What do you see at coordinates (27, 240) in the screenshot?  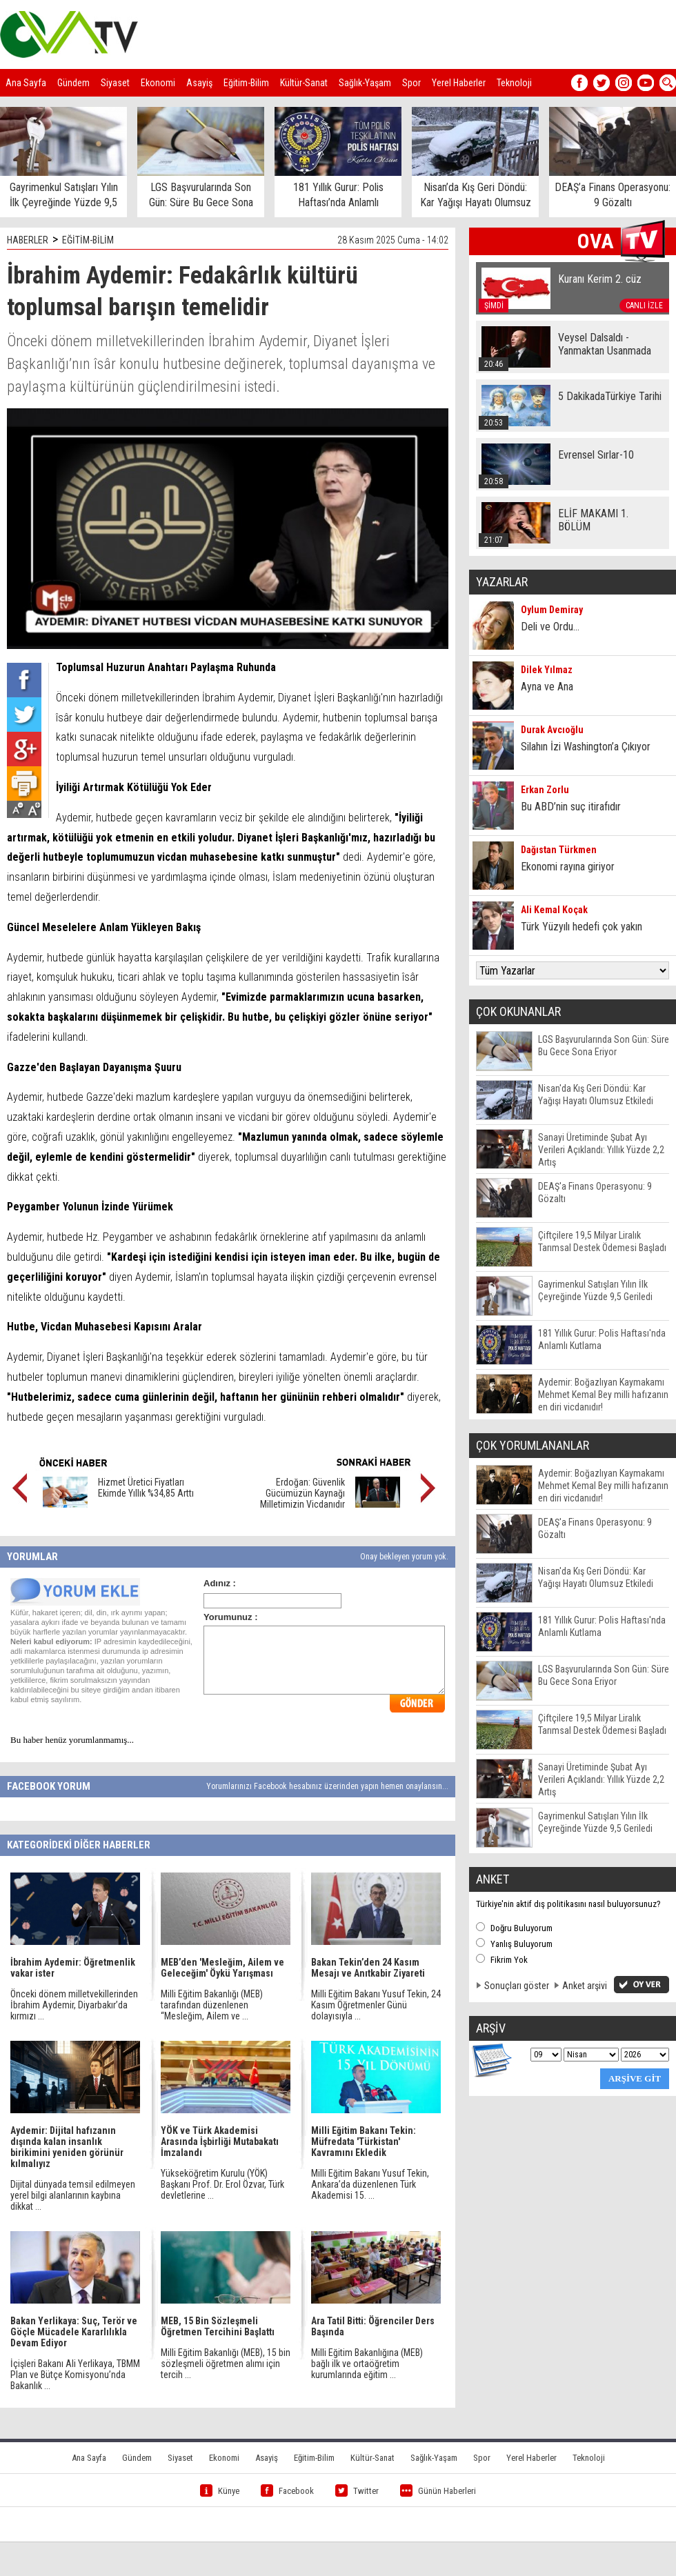 I see `HABERLER` at bounding box center [27, 240].